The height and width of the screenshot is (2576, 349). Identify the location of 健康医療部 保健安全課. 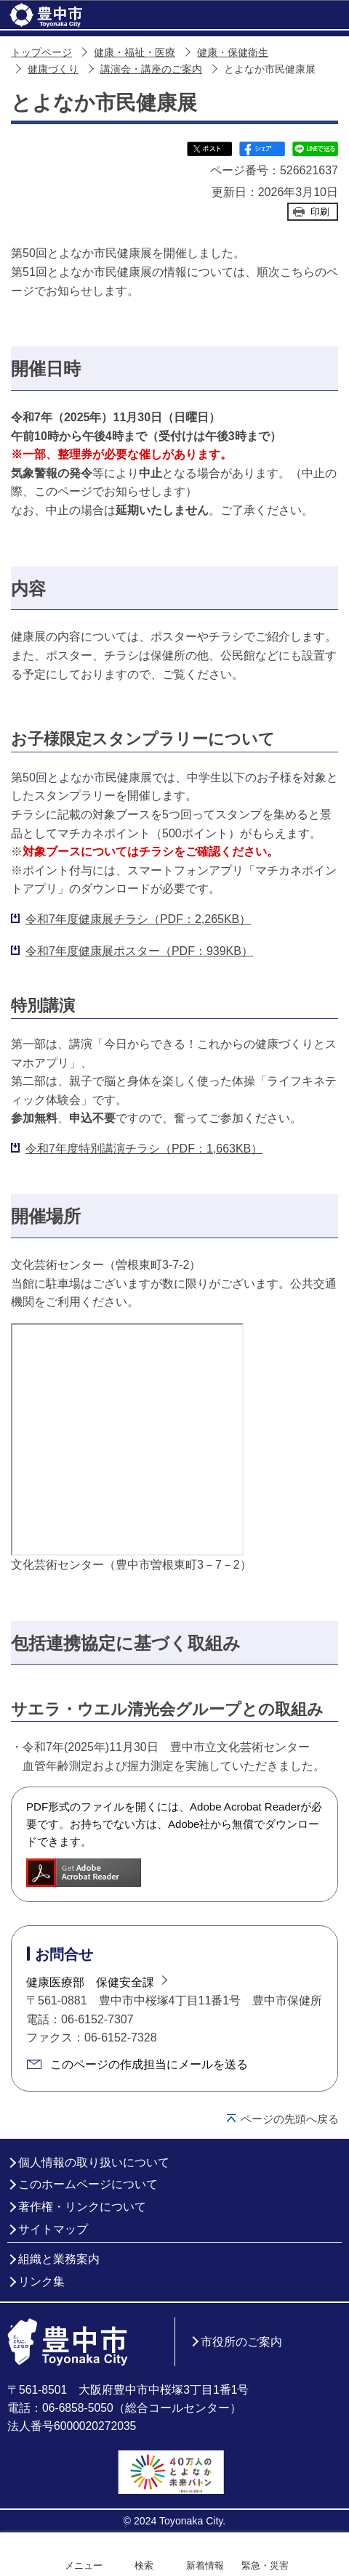
(90, 1982).